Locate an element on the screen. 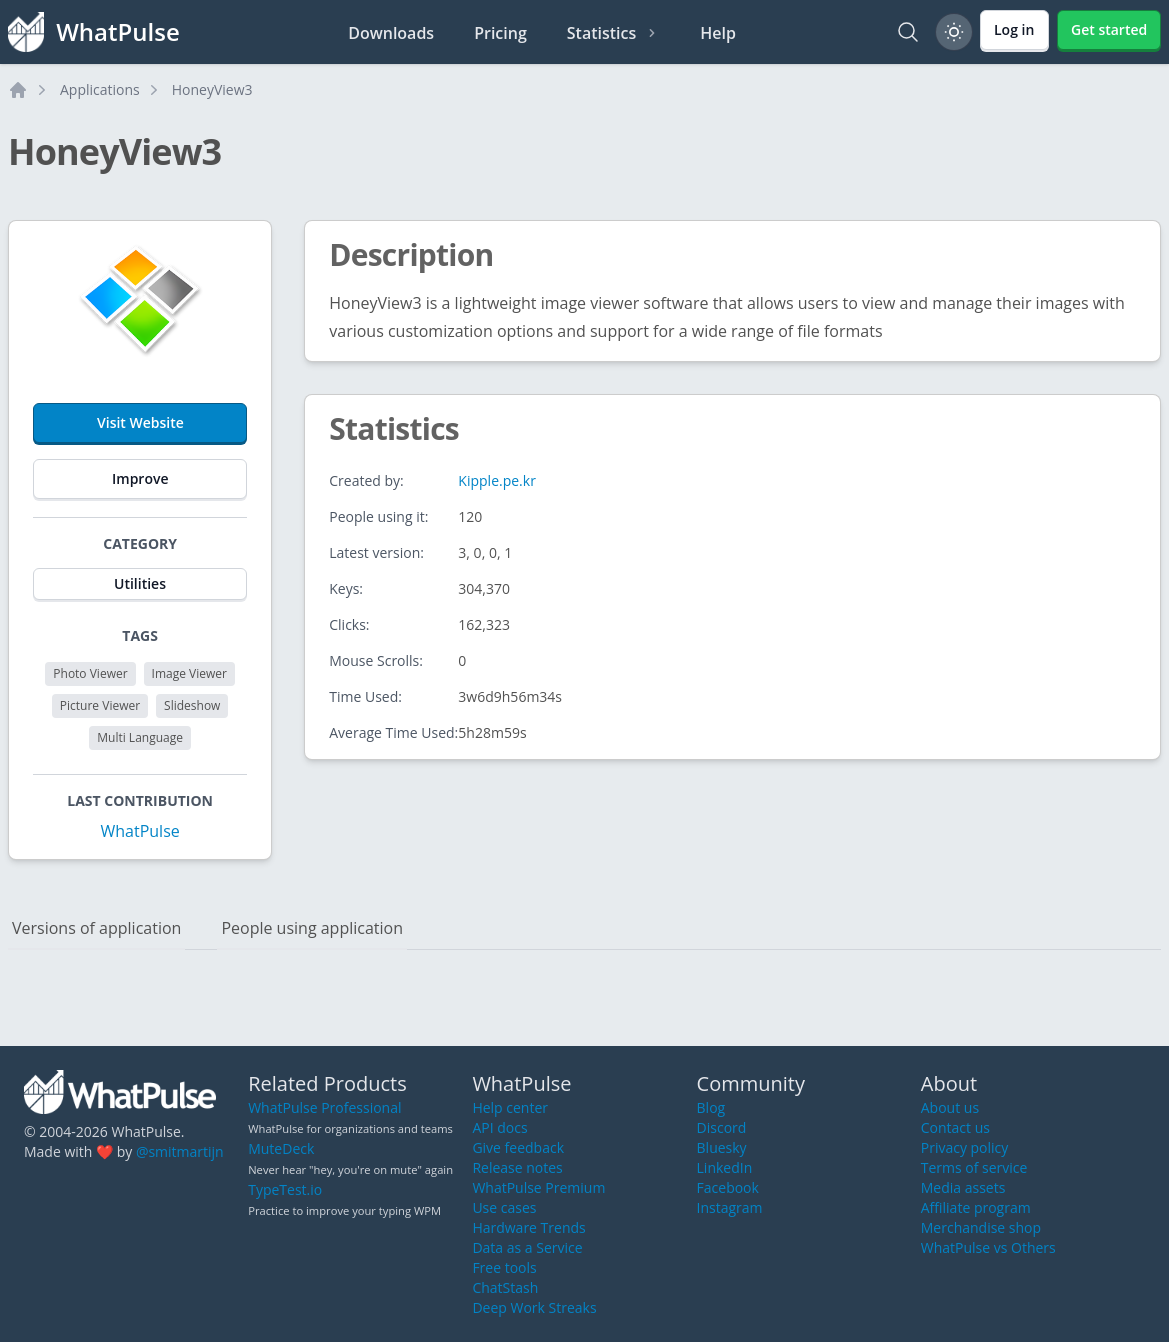 This screenshot has height=1342, width=1169. Use cases is located at coordinates (504, 1207).